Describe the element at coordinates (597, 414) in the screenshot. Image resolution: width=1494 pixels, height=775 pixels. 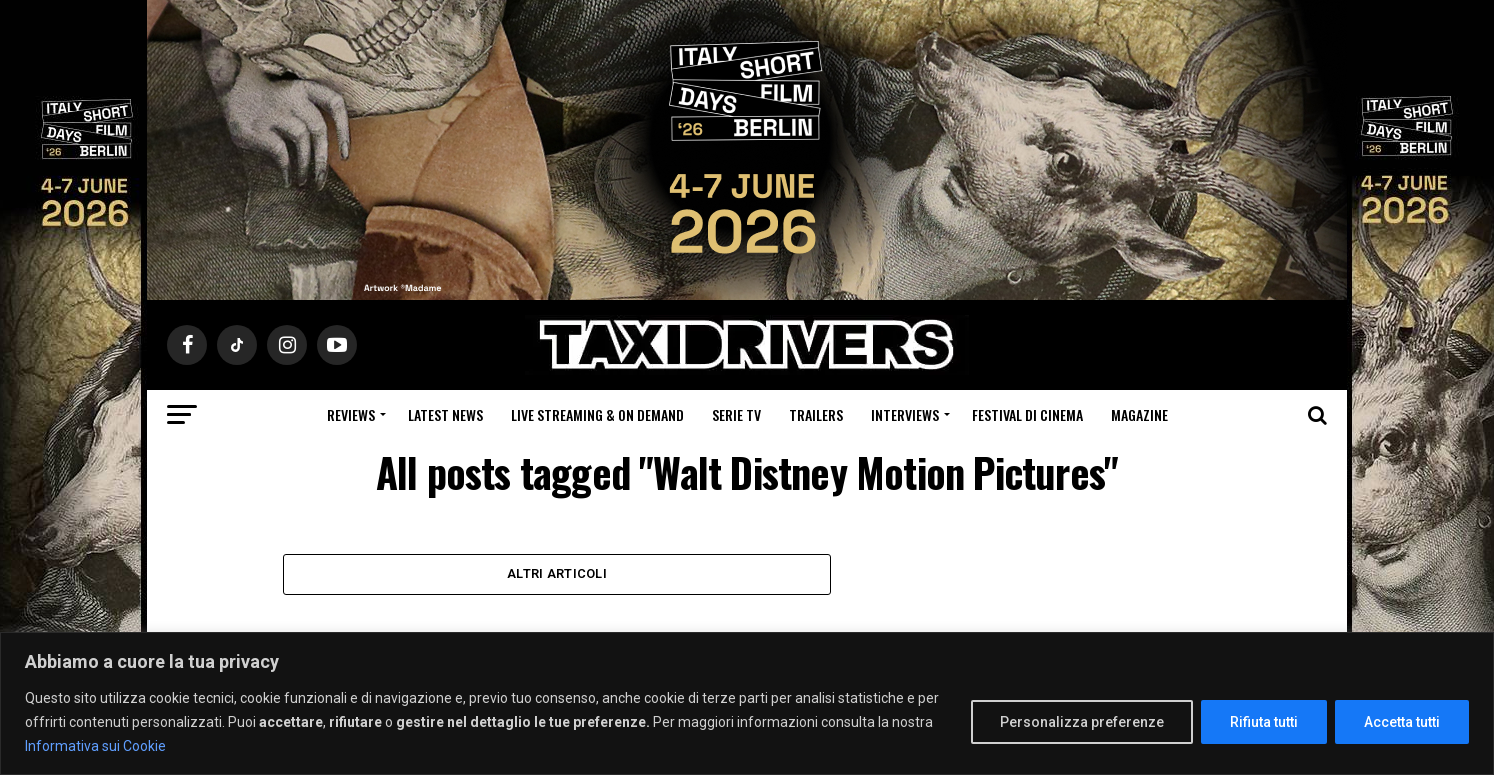
I see `Live Streaming & on Demand` at that location.